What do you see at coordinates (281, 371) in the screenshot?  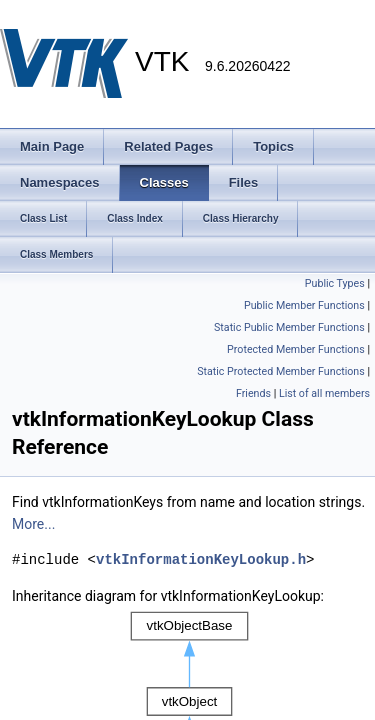 I see `Static Protected Member Functions` at bounding box center [281, 371].